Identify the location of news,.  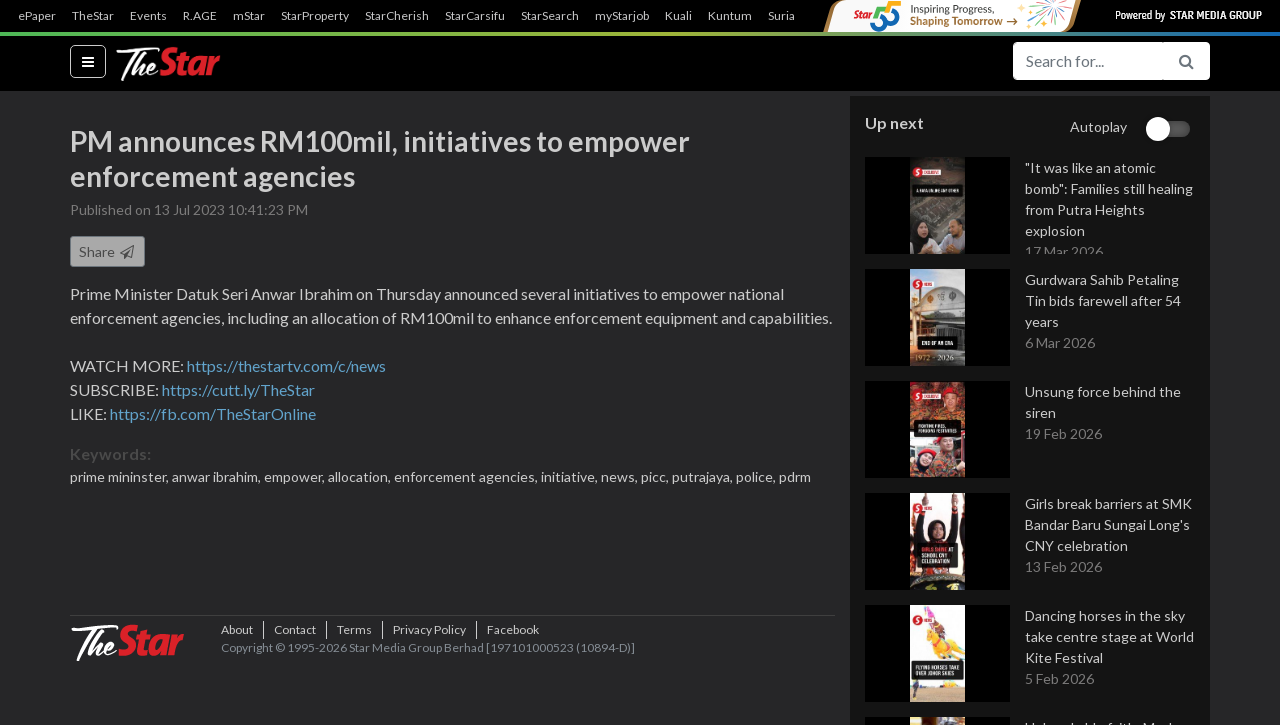
(621, 478).